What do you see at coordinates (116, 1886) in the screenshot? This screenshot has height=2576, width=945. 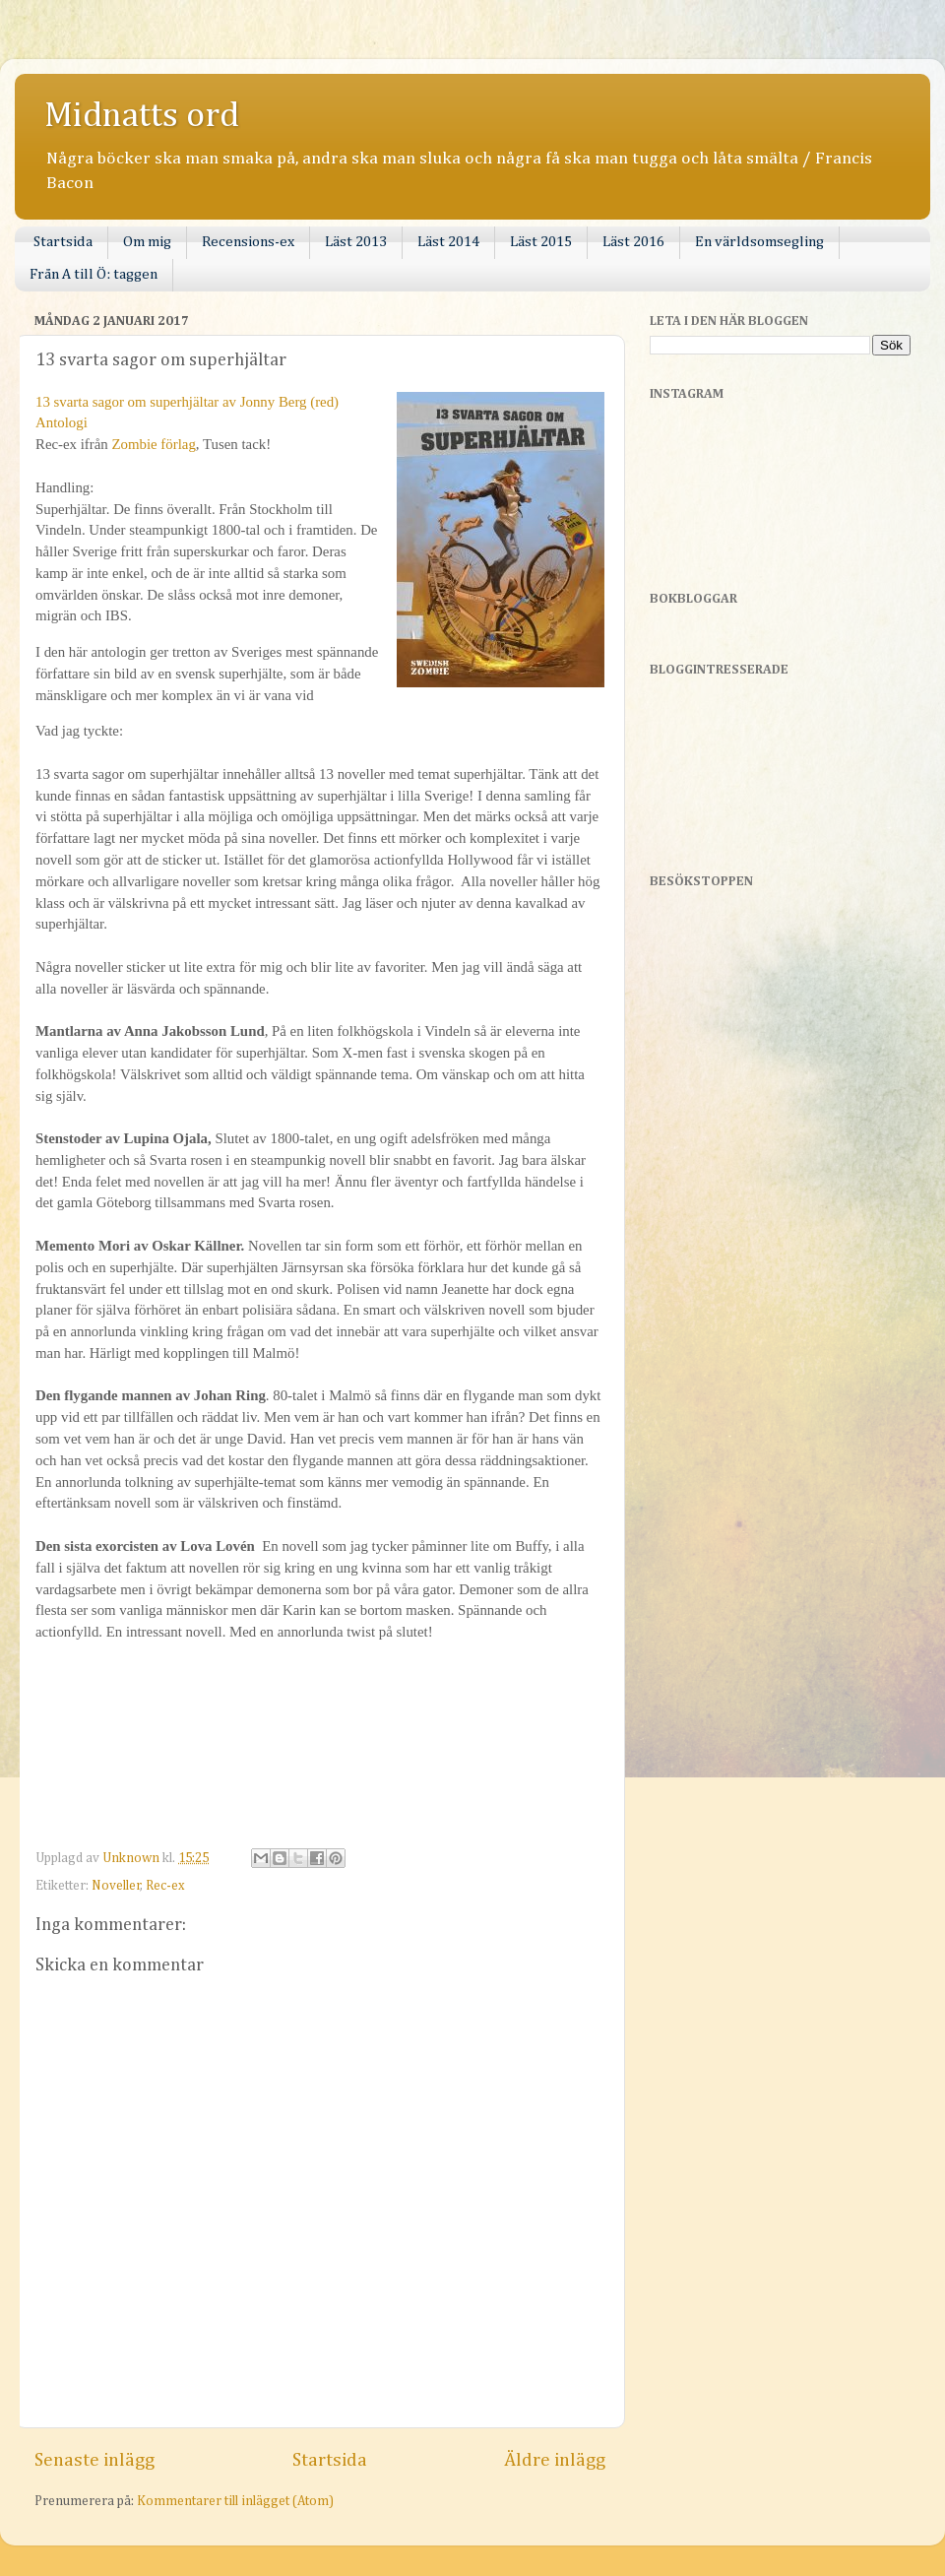 I see `Noveller` at bounding box center [116, 1886].